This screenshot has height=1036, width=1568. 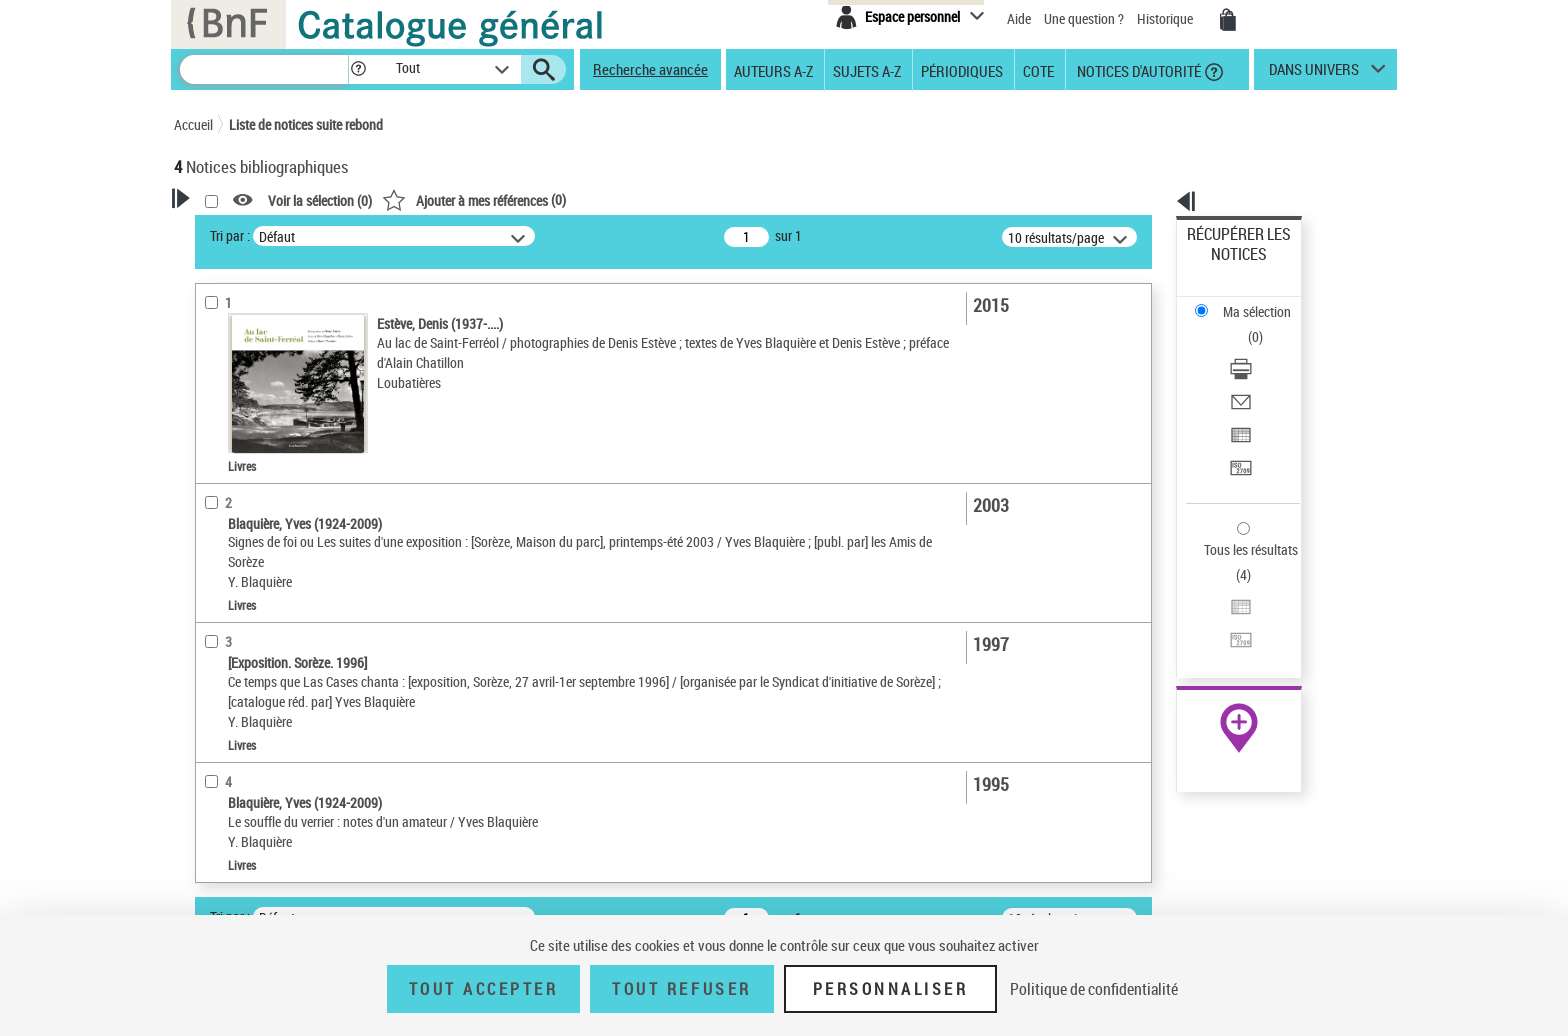 What do you see at coordinates (1238, 427) in the screenshot?
I see `Tous les résultats` at bounding box center [1238, 427].